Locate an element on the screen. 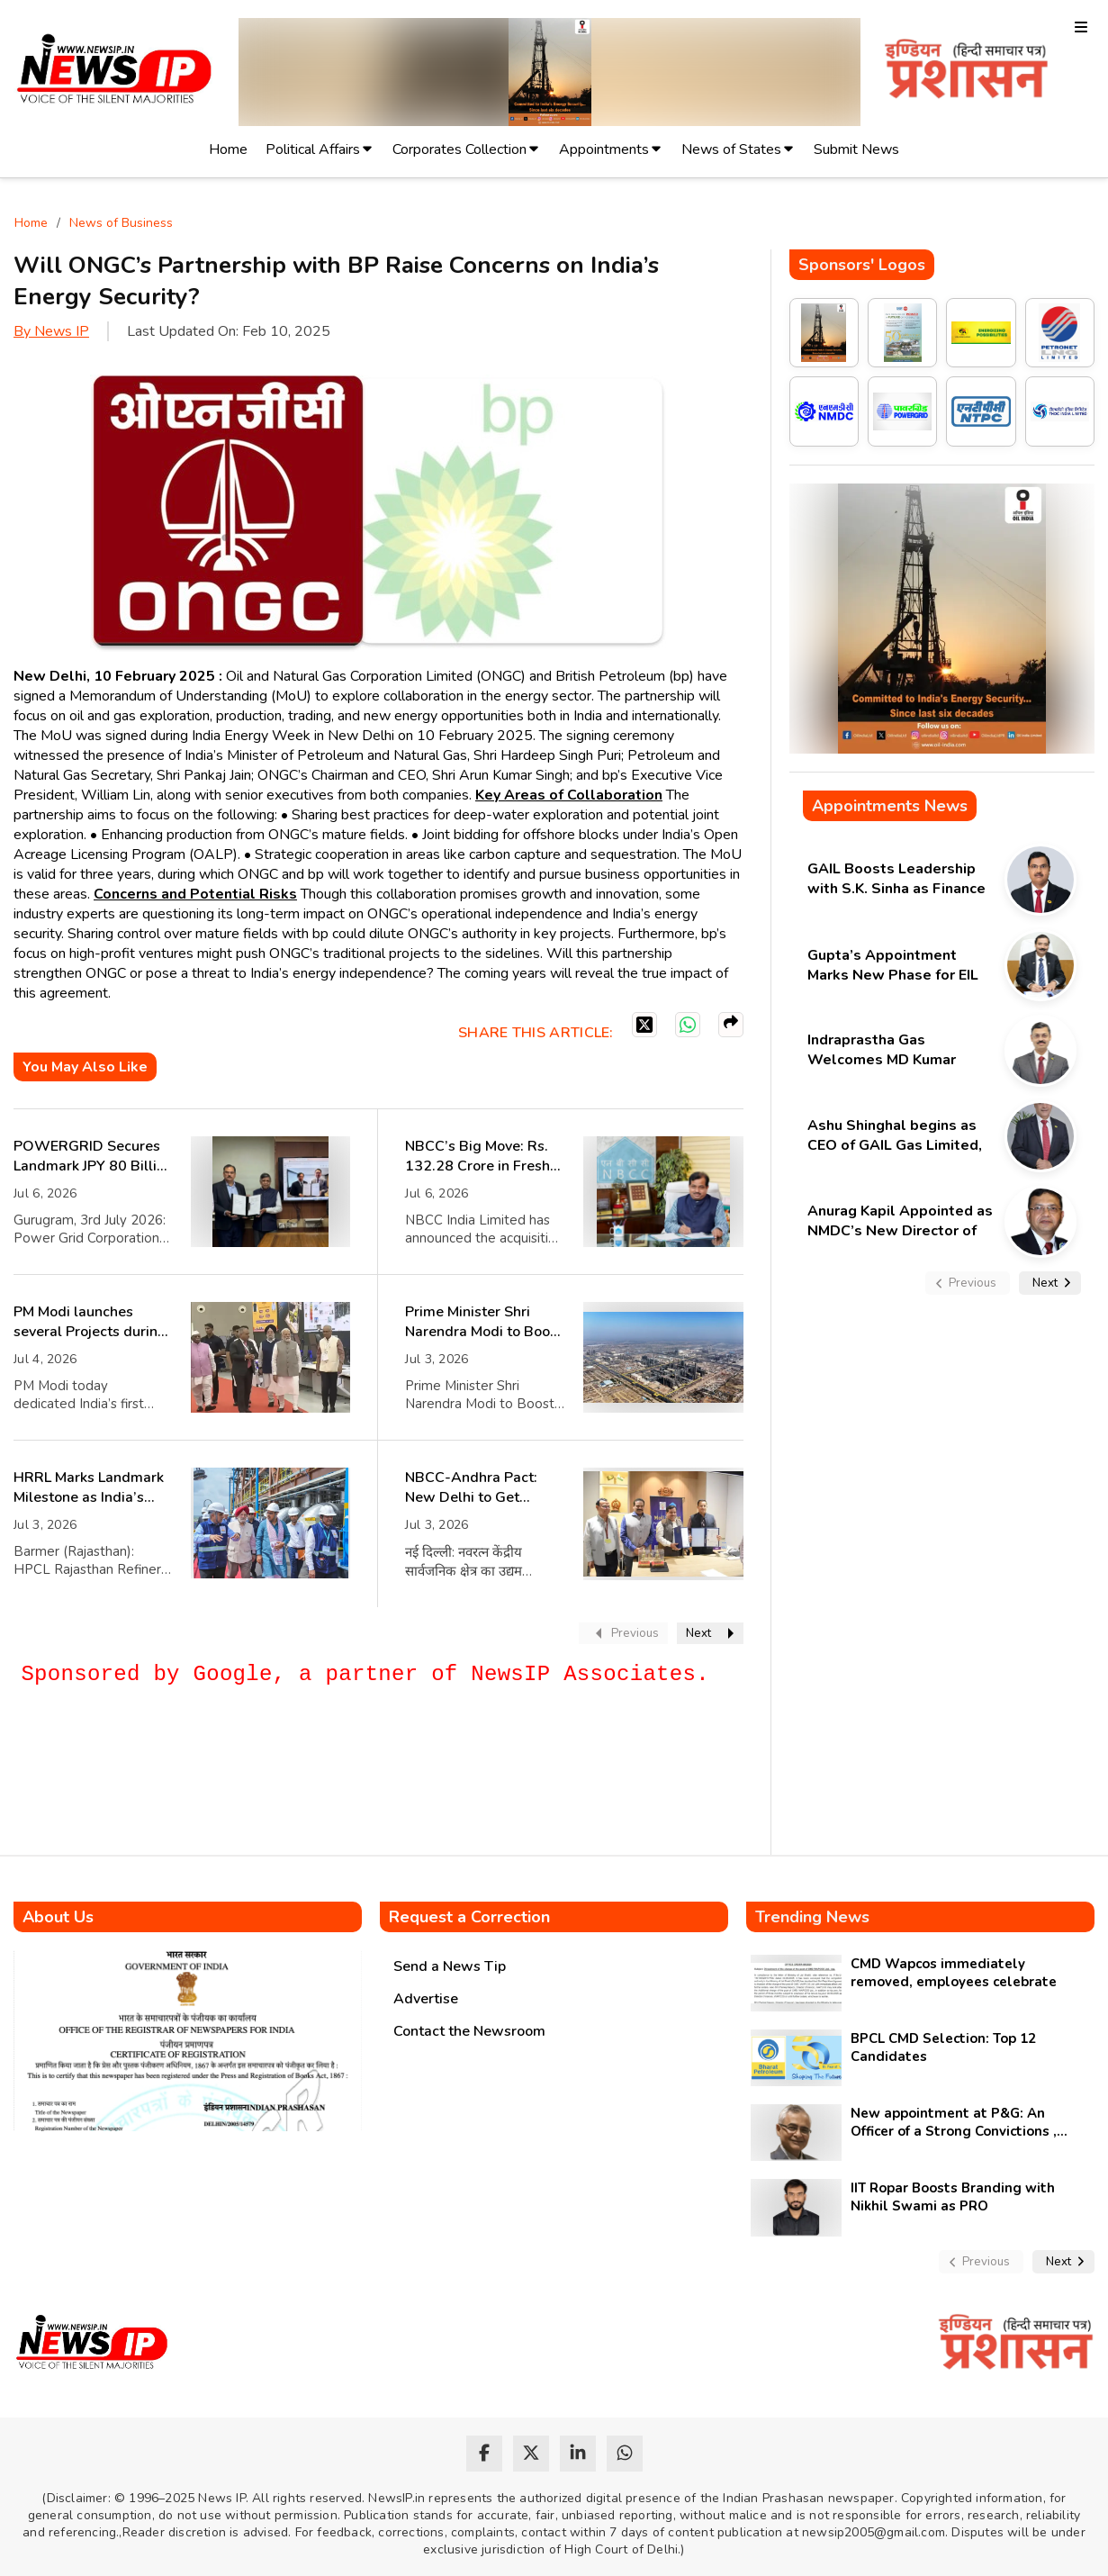  [linkedin] is located at coordinates (578, 2454).